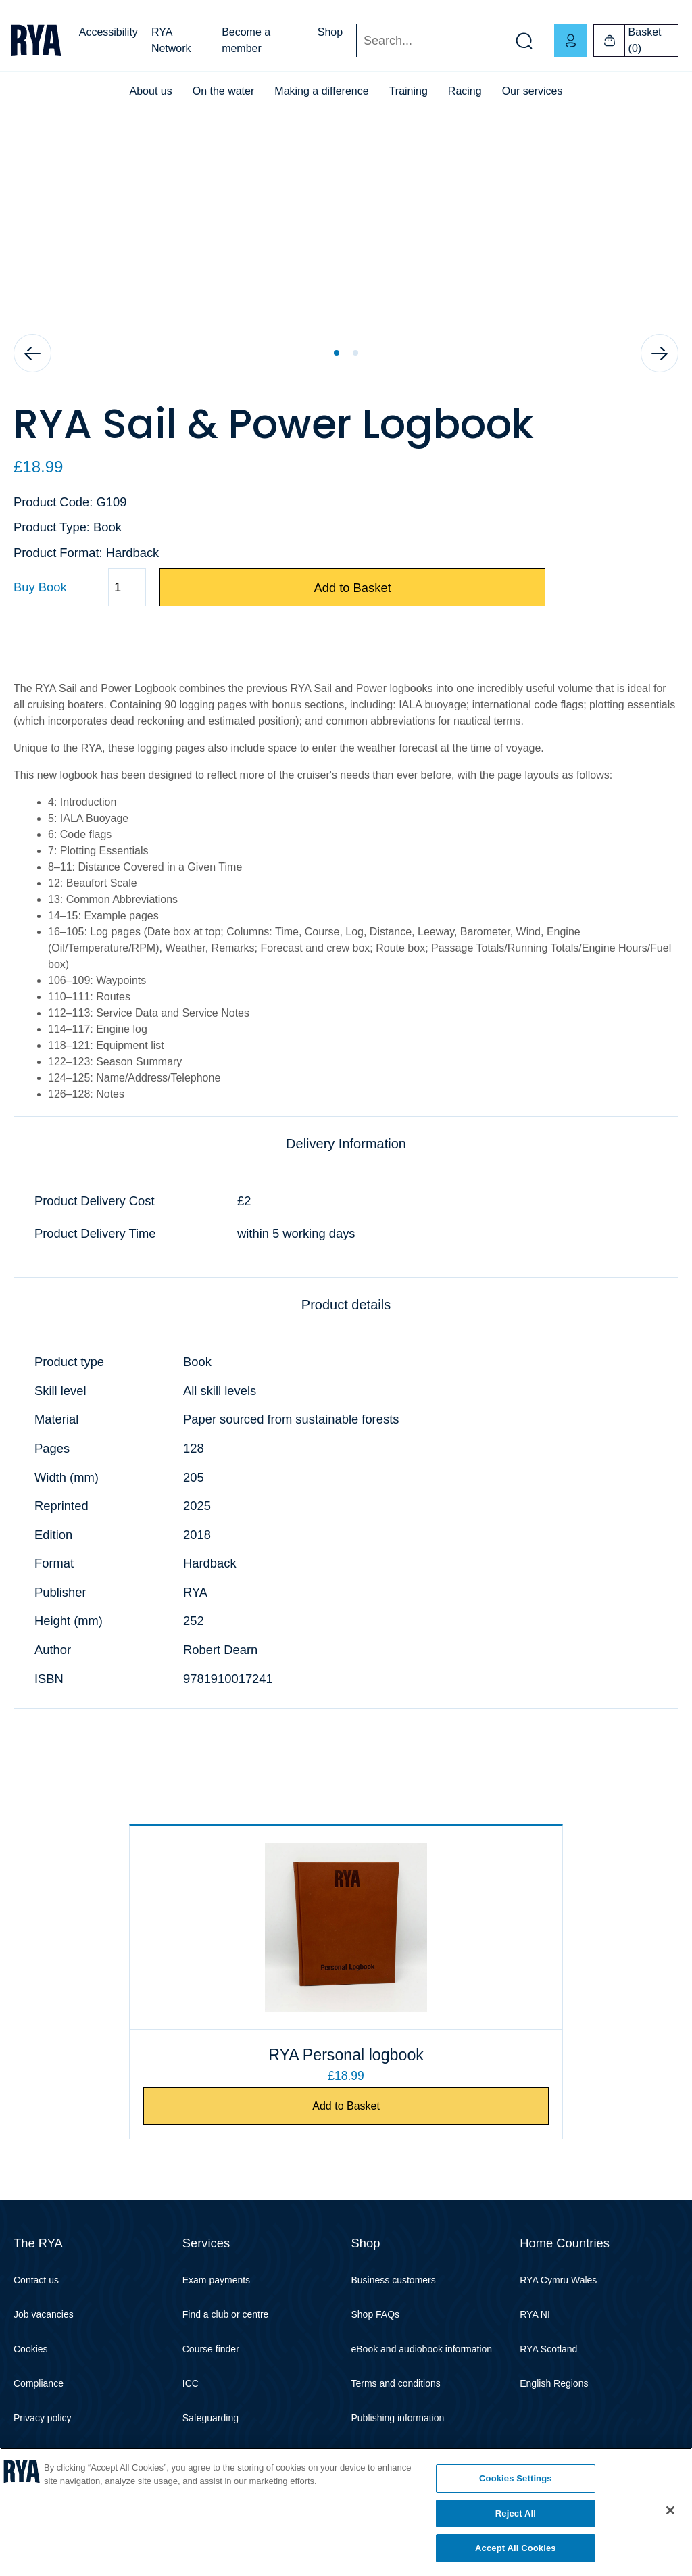 The image size is (692, 2576). What do you see at coordinates (393, 2280) in the screenshot?
I see `Business customers` at bounding box center [393, 2280].